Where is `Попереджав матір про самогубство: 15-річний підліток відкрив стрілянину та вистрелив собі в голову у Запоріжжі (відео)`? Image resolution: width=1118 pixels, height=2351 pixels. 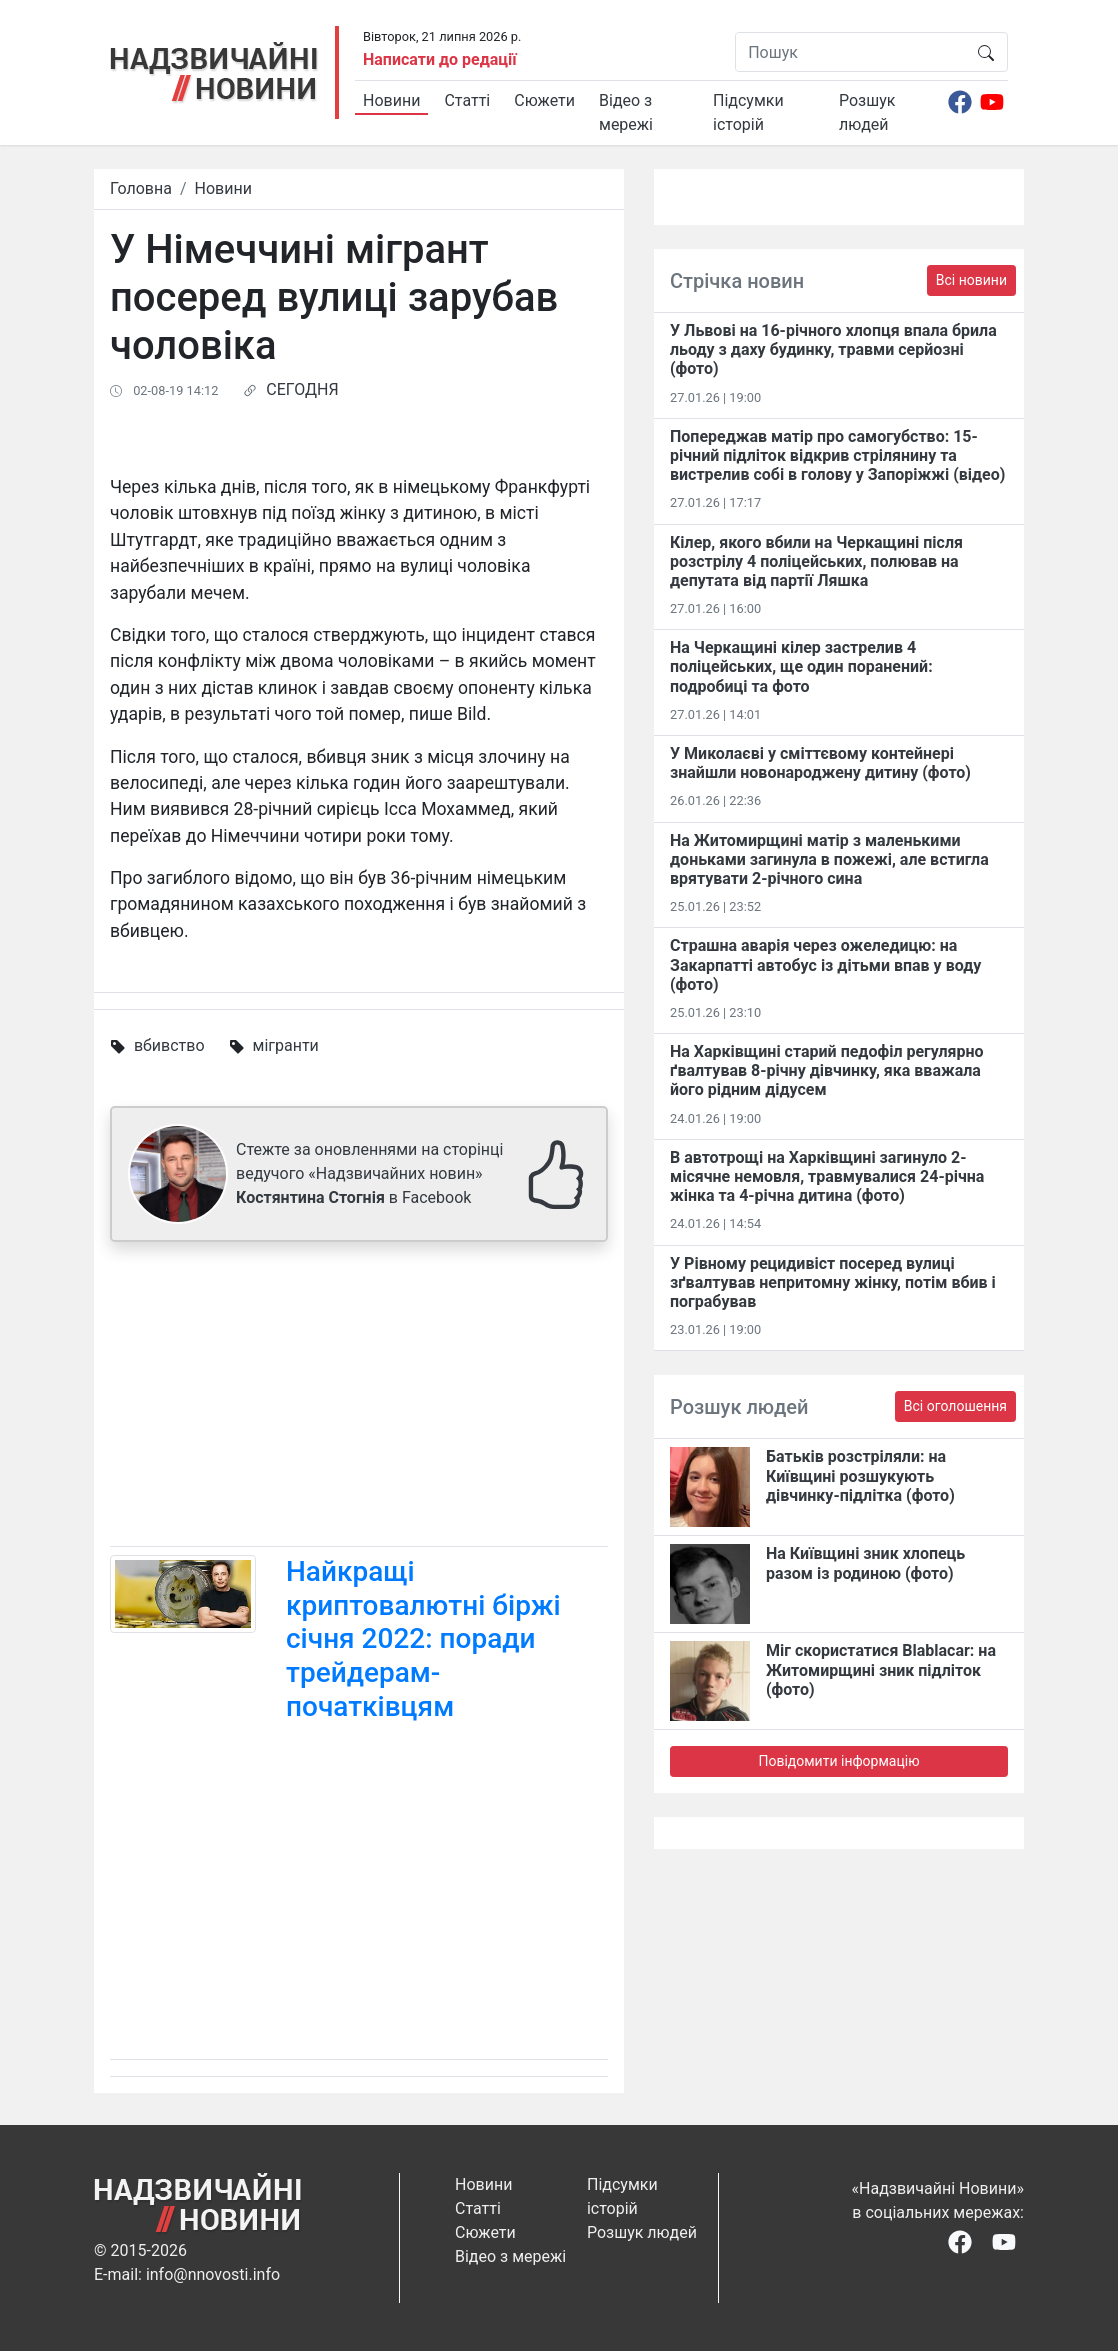 Попереджав матір про самогубство: 15-річний підліток відкрив стрілянину та вистрелив собі в голову у Запоріжжі (відео) is located at coordinates (837, 455).